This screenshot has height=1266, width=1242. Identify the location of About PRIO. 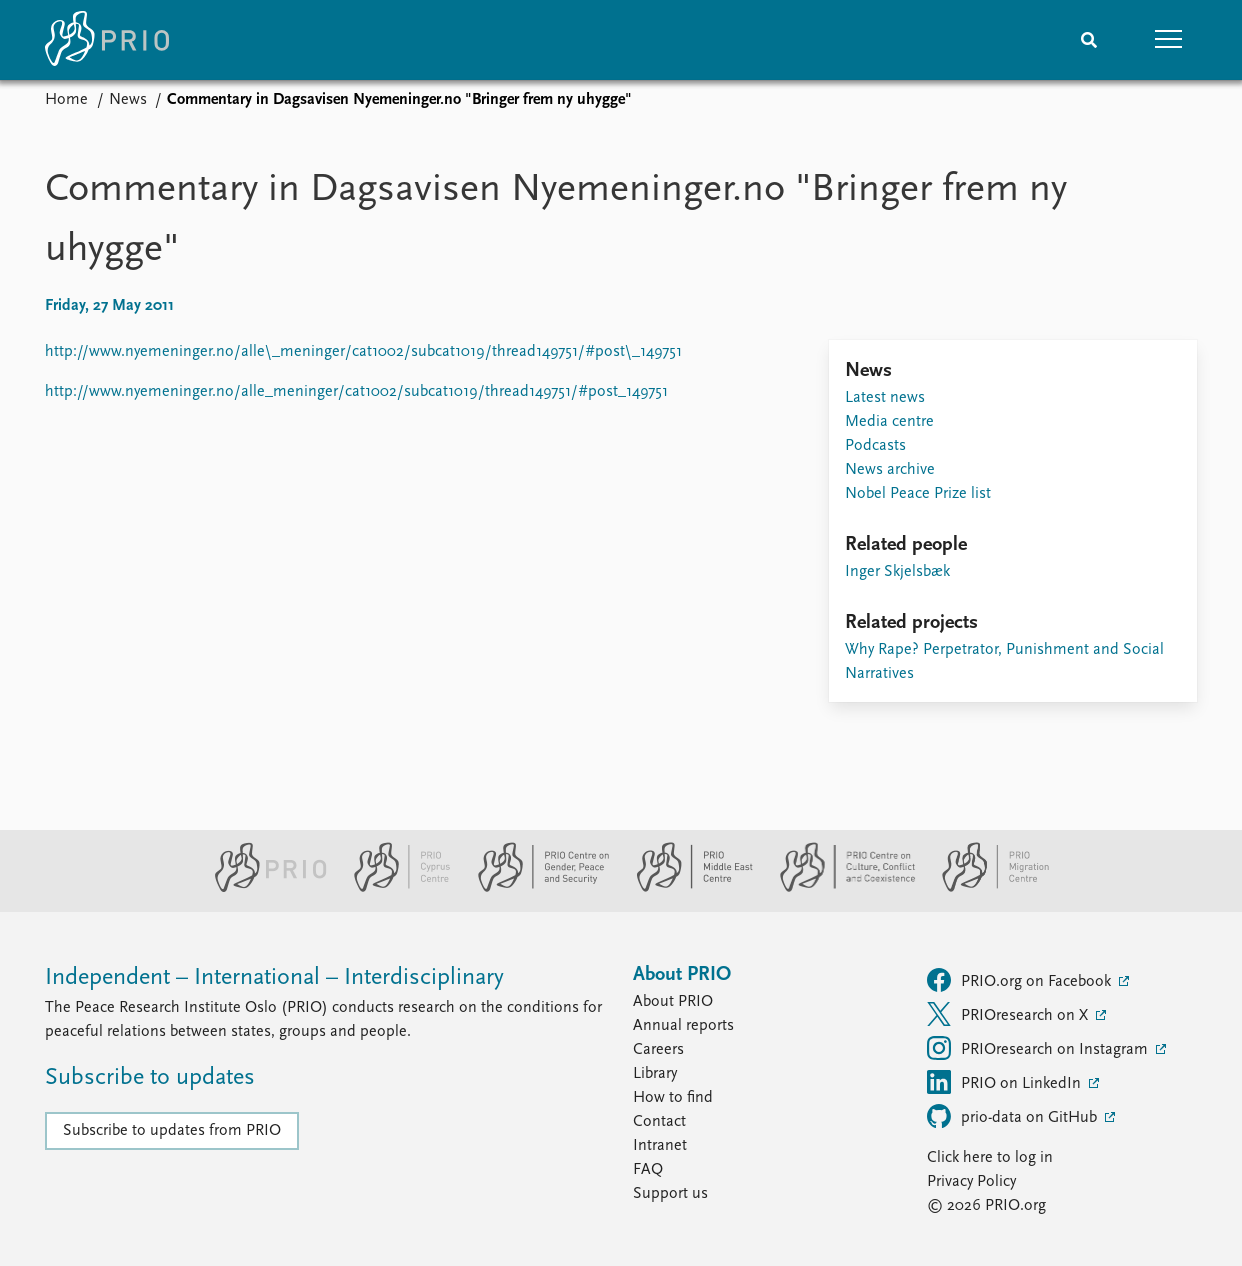
(673, 1002).